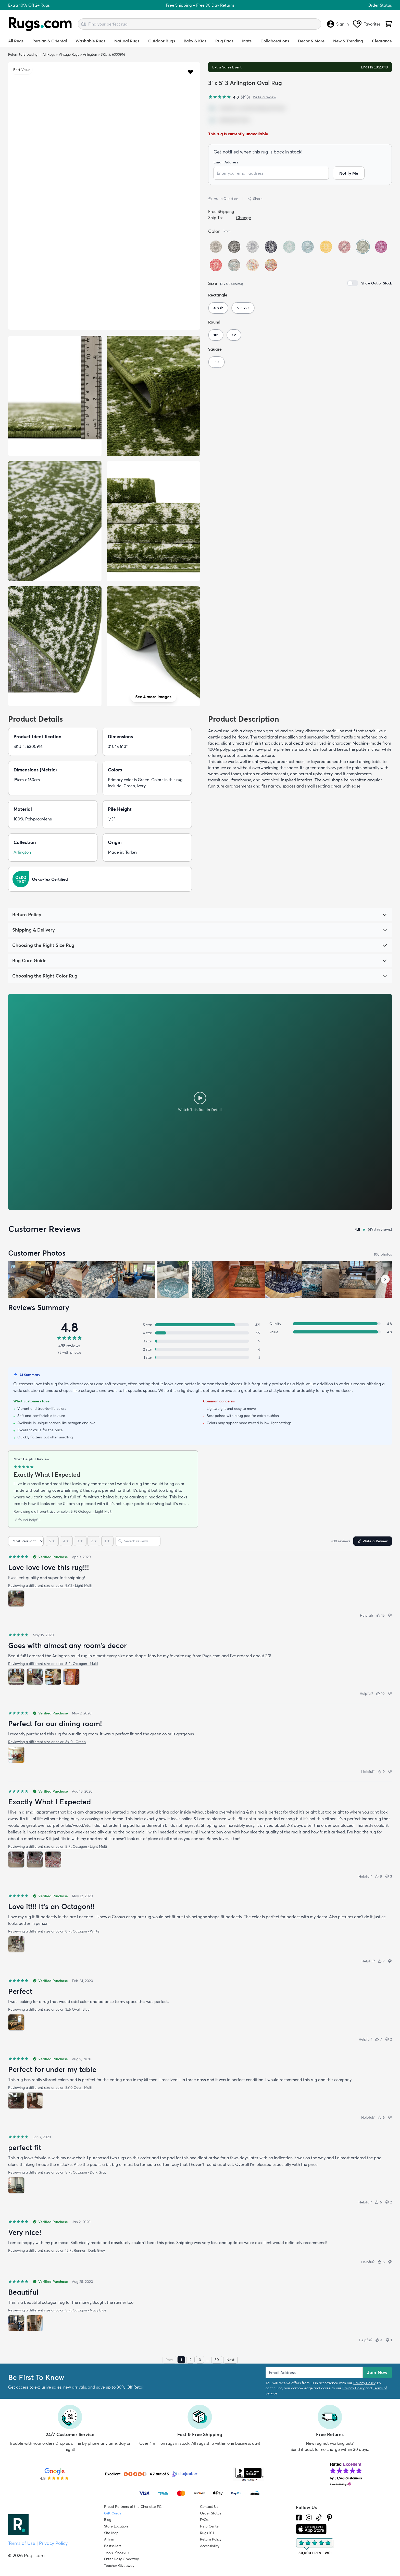 The image size is (400, 2576). I want to click on Accessibility, so click(209, 2546).